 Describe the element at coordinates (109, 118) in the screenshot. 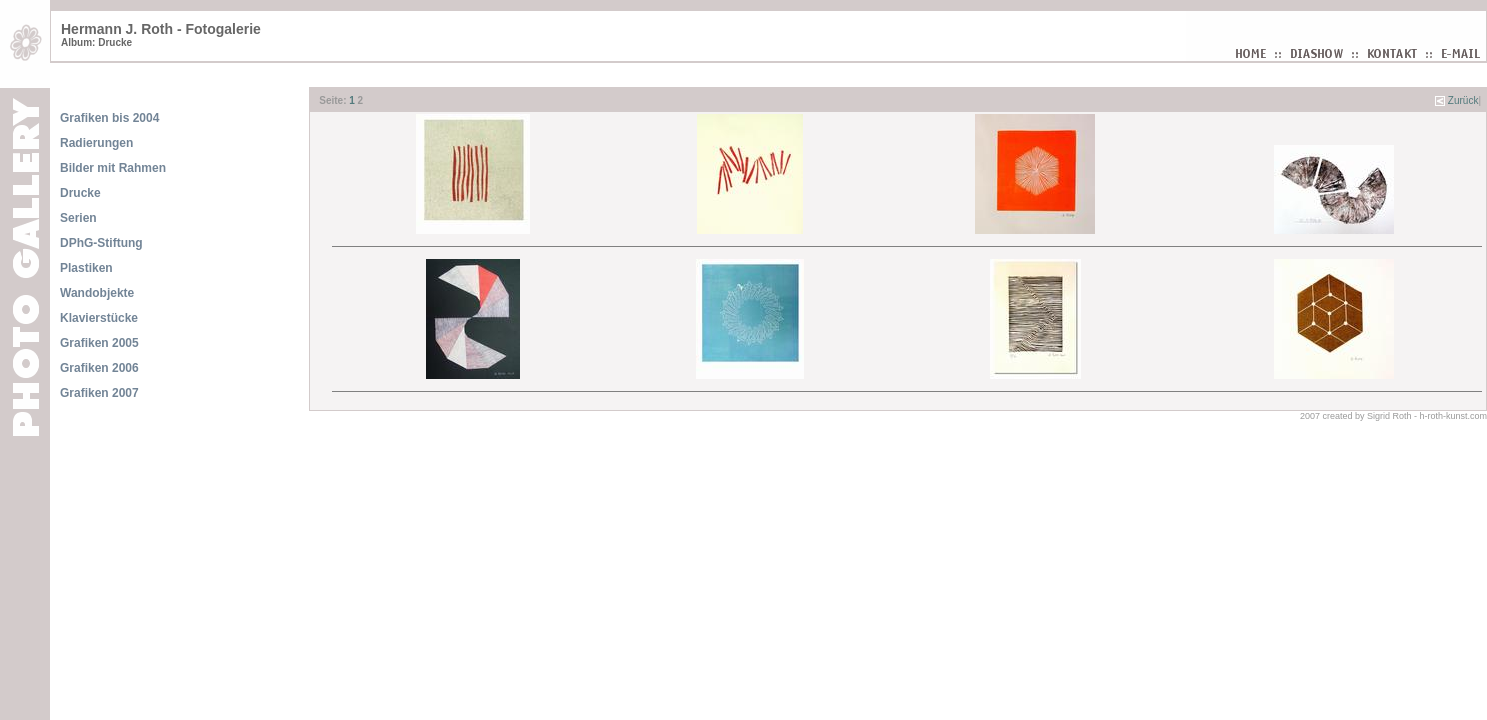

I see `Grafiken bis 2004` at that location.